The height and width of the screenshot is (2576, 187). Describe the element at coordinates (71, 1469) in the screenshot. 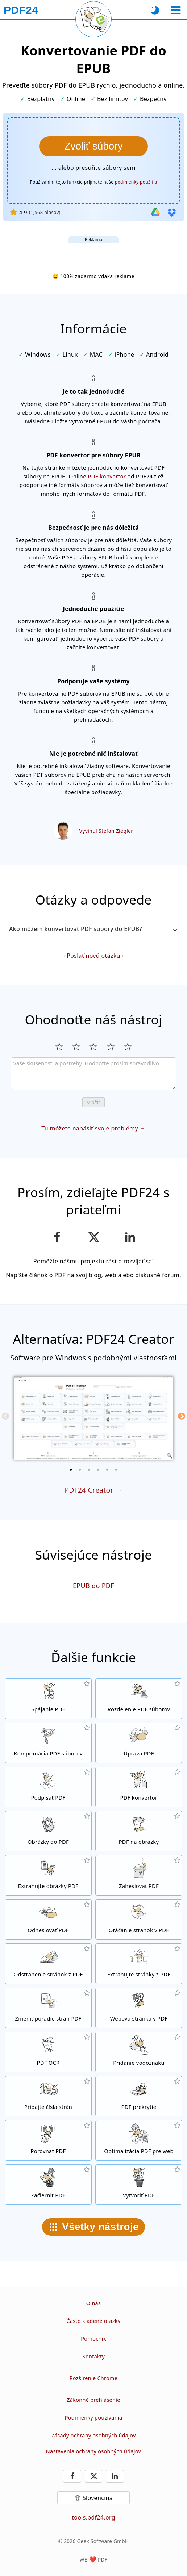

I see `[1 of 6]` at that location.